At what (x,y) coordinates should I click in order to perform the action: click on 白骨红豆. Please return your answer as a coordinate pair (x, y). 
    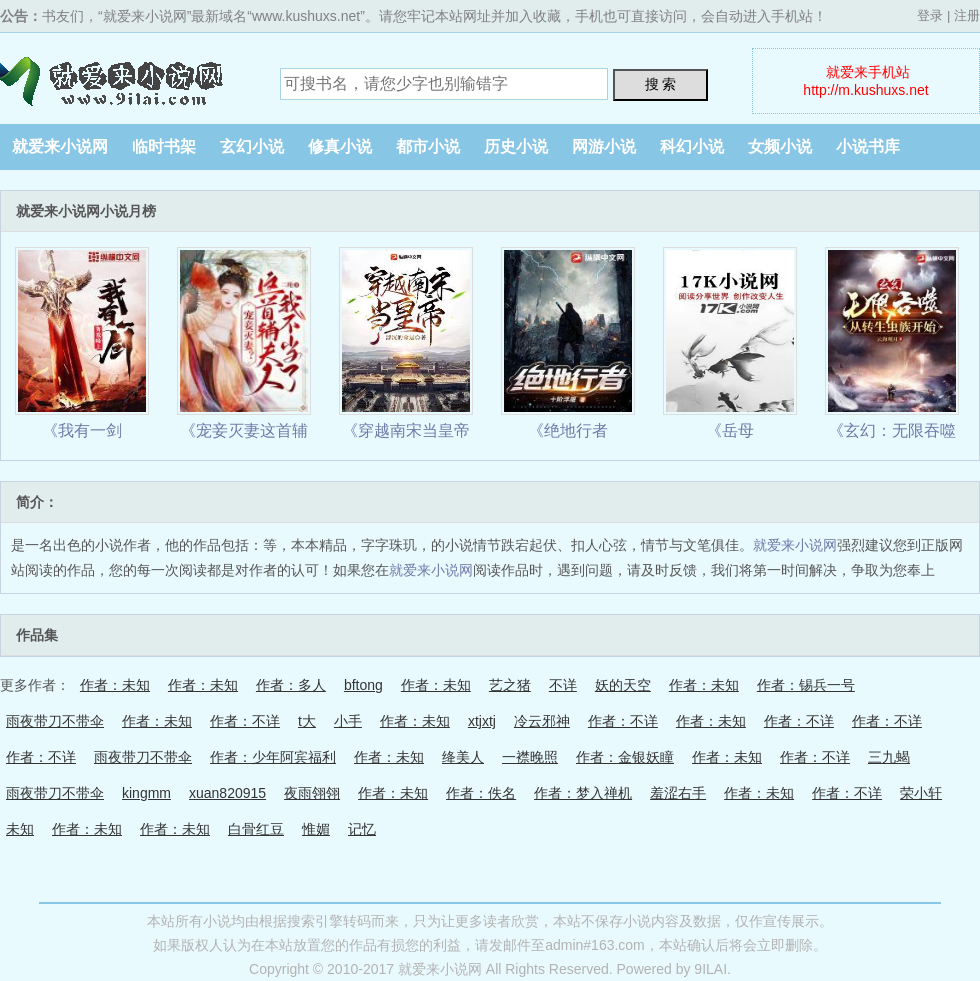
    Looking at the image, I should click on (256, 829).